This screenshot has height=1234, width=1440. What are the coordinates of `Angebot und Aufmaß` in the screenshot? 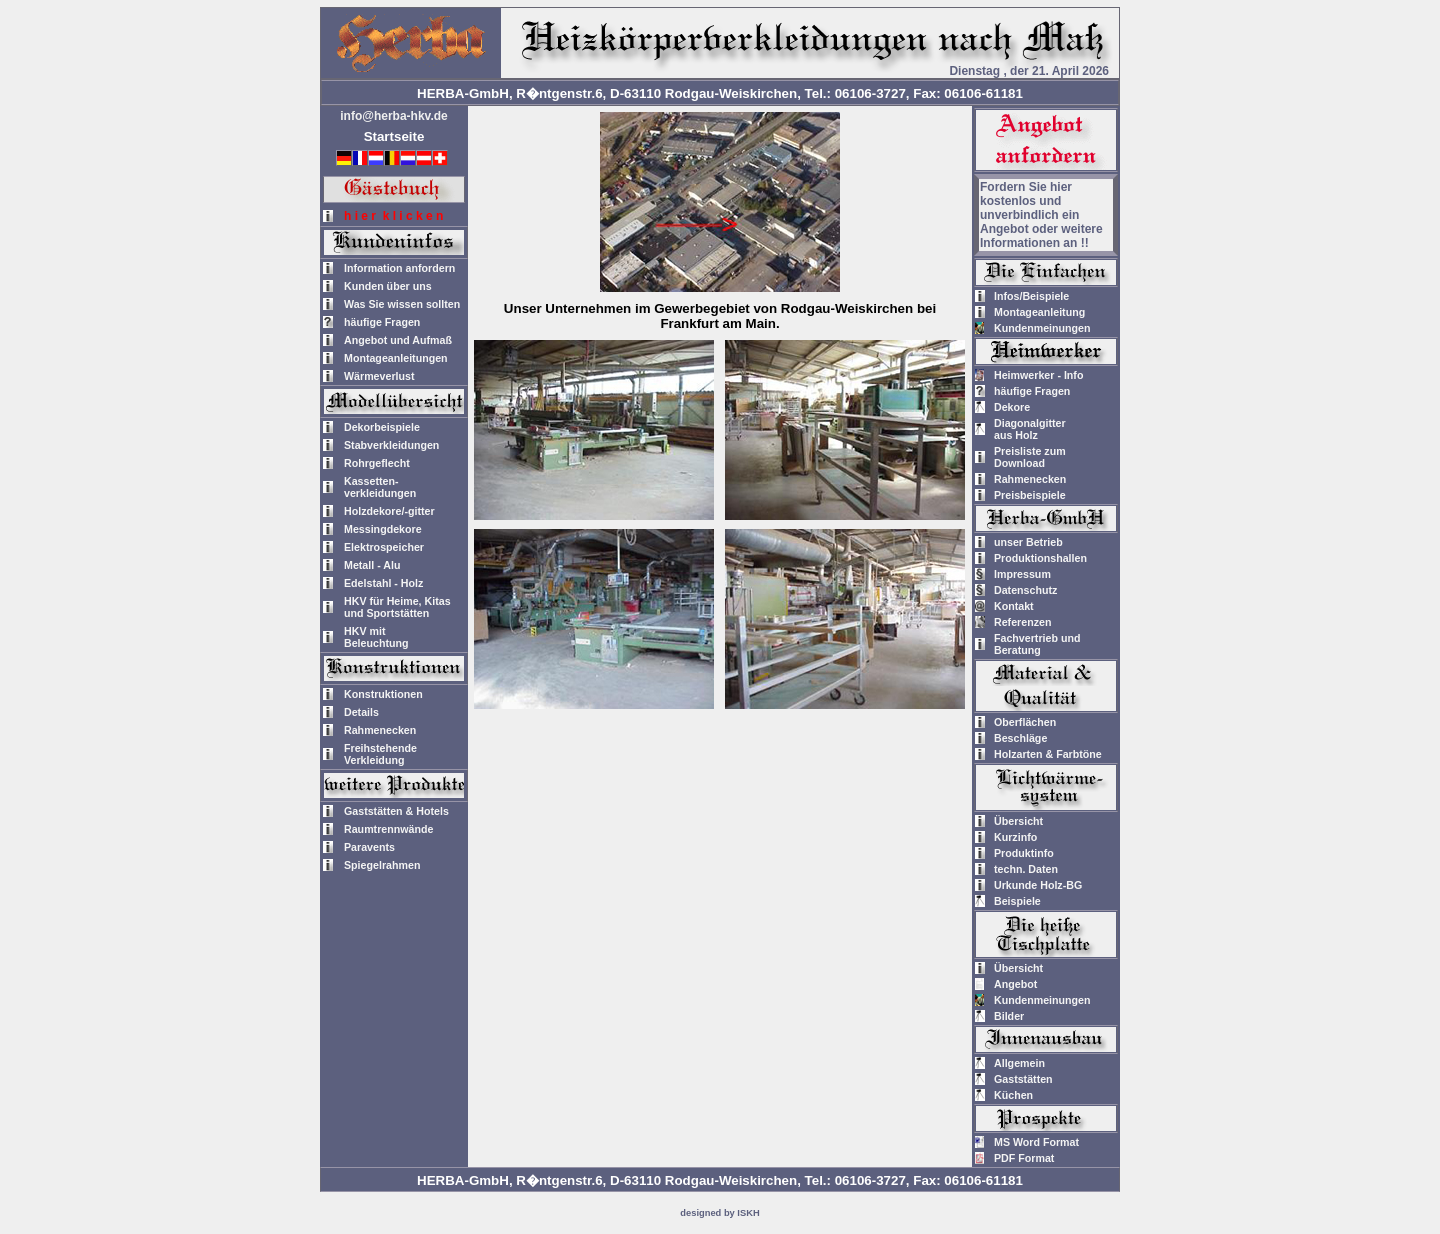 It's located at (398, 340).